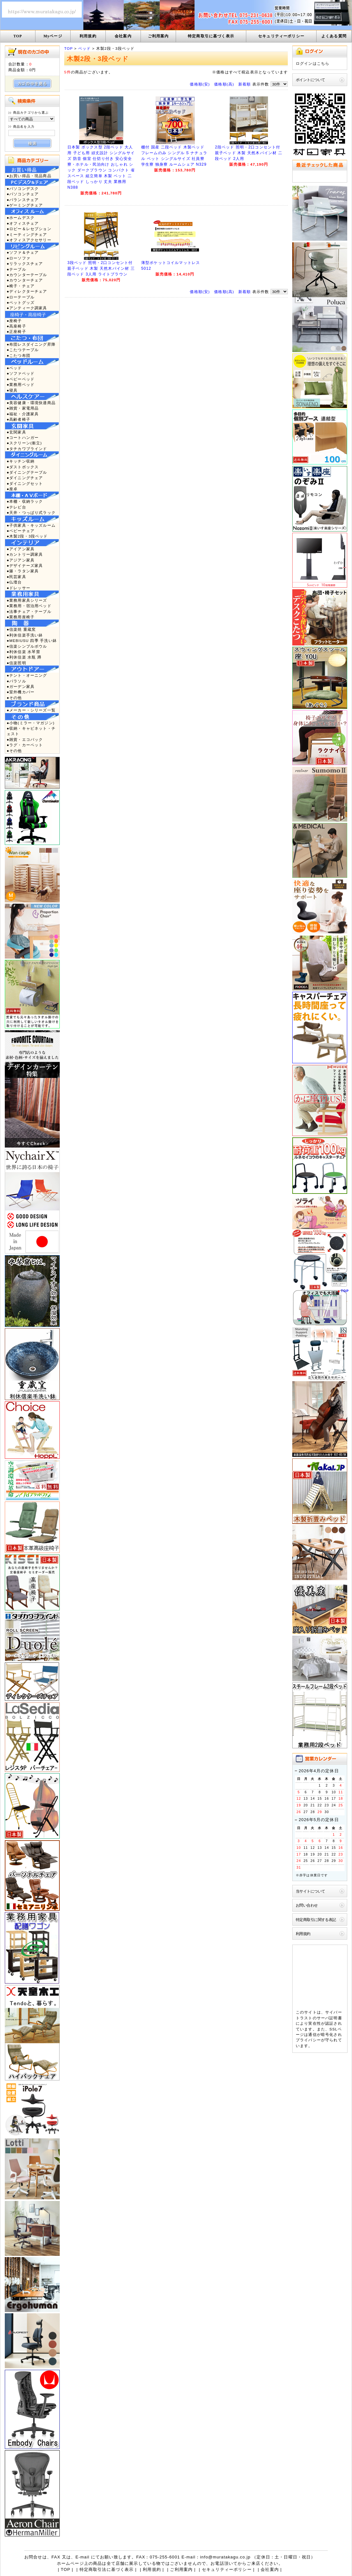 Image resolution: width=352 pixels, height=2576 pixels. What do you see at coordinates (211, 36) in the screenshot?
I see `特定商取引に基づく表示` at bounding box center [211, 36].